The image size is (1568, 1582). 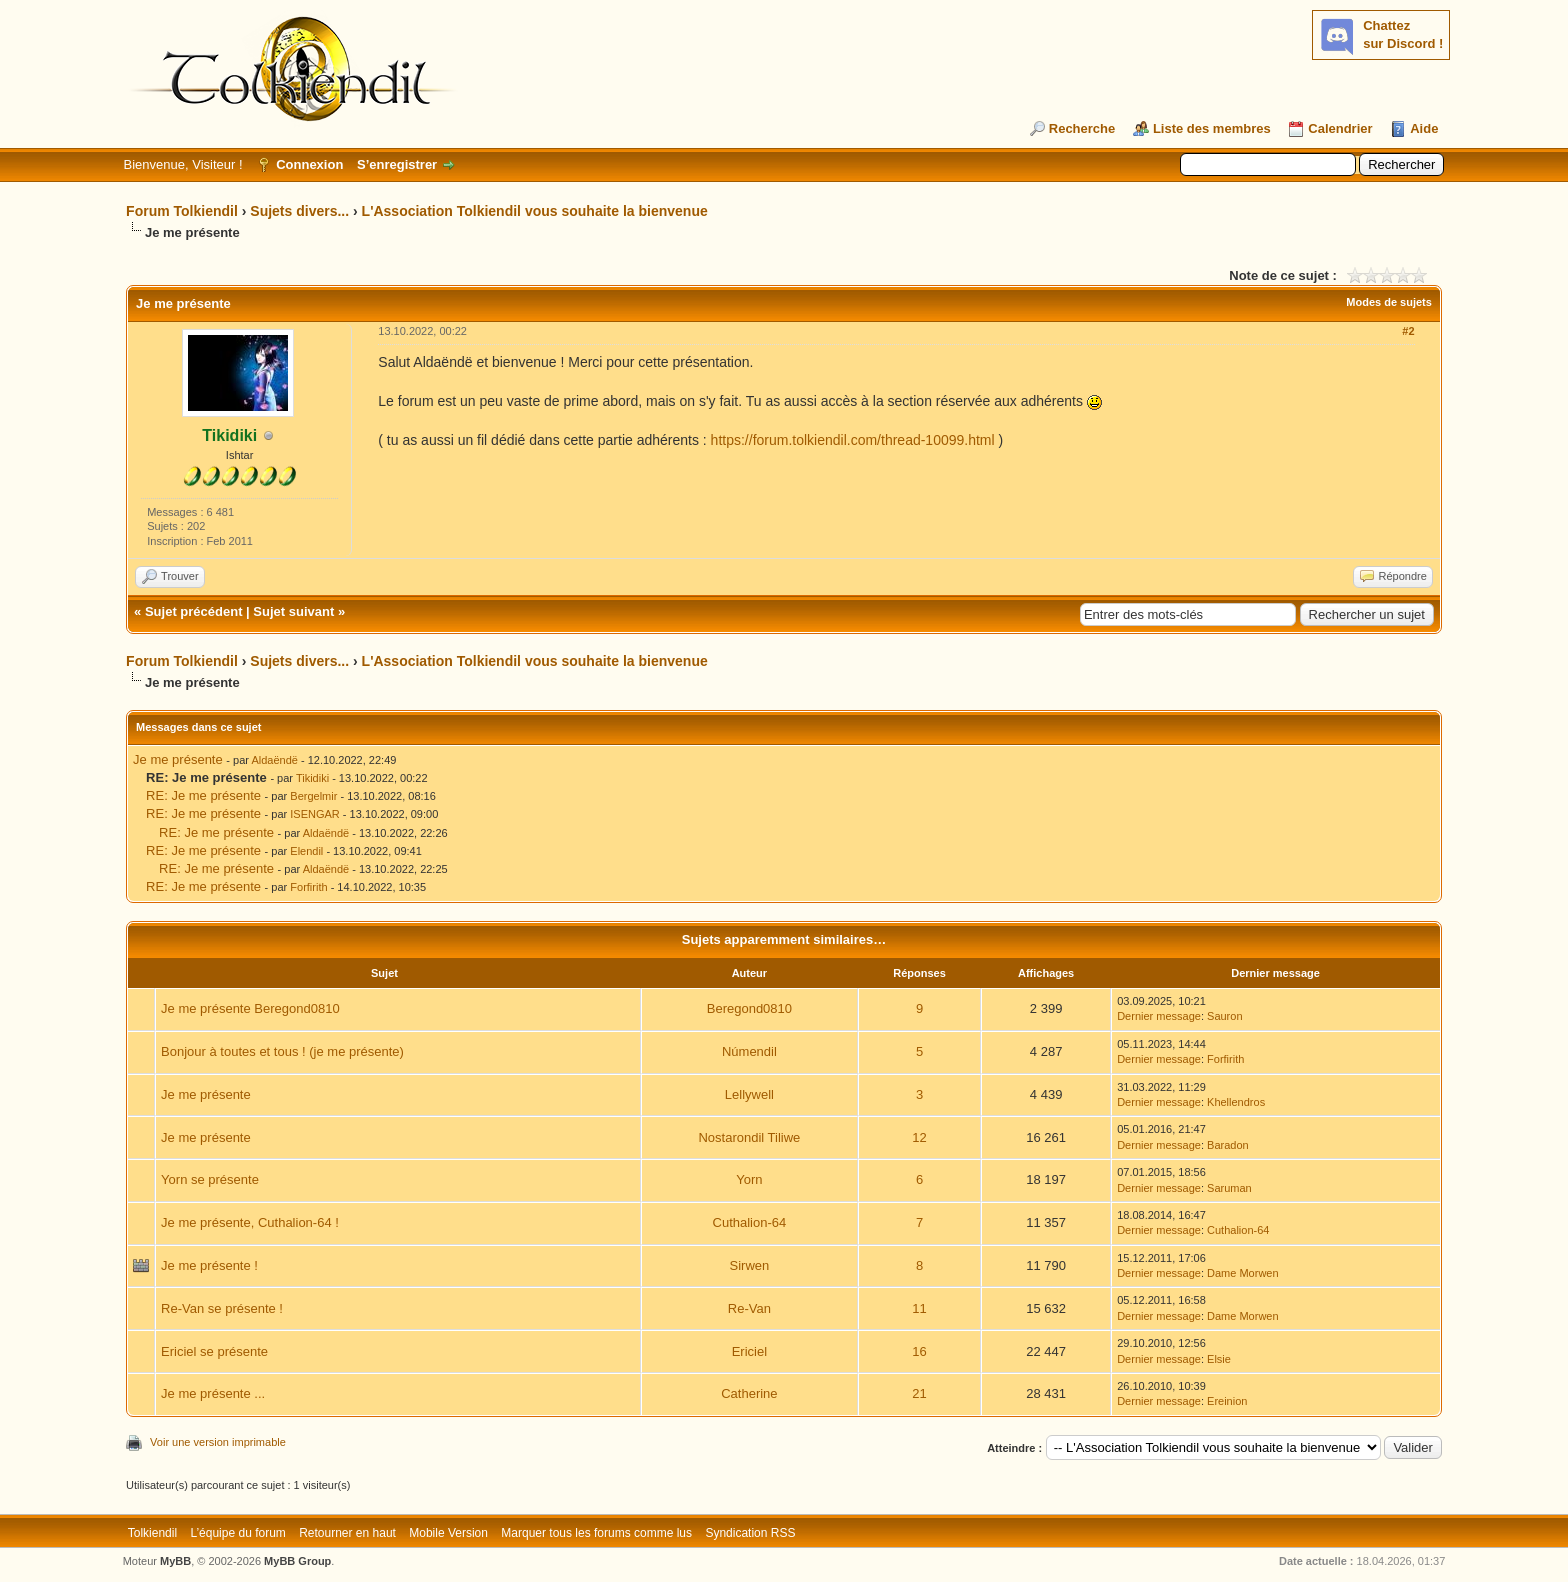 I want to click on Tikidiki, so click(x=312, y=778).